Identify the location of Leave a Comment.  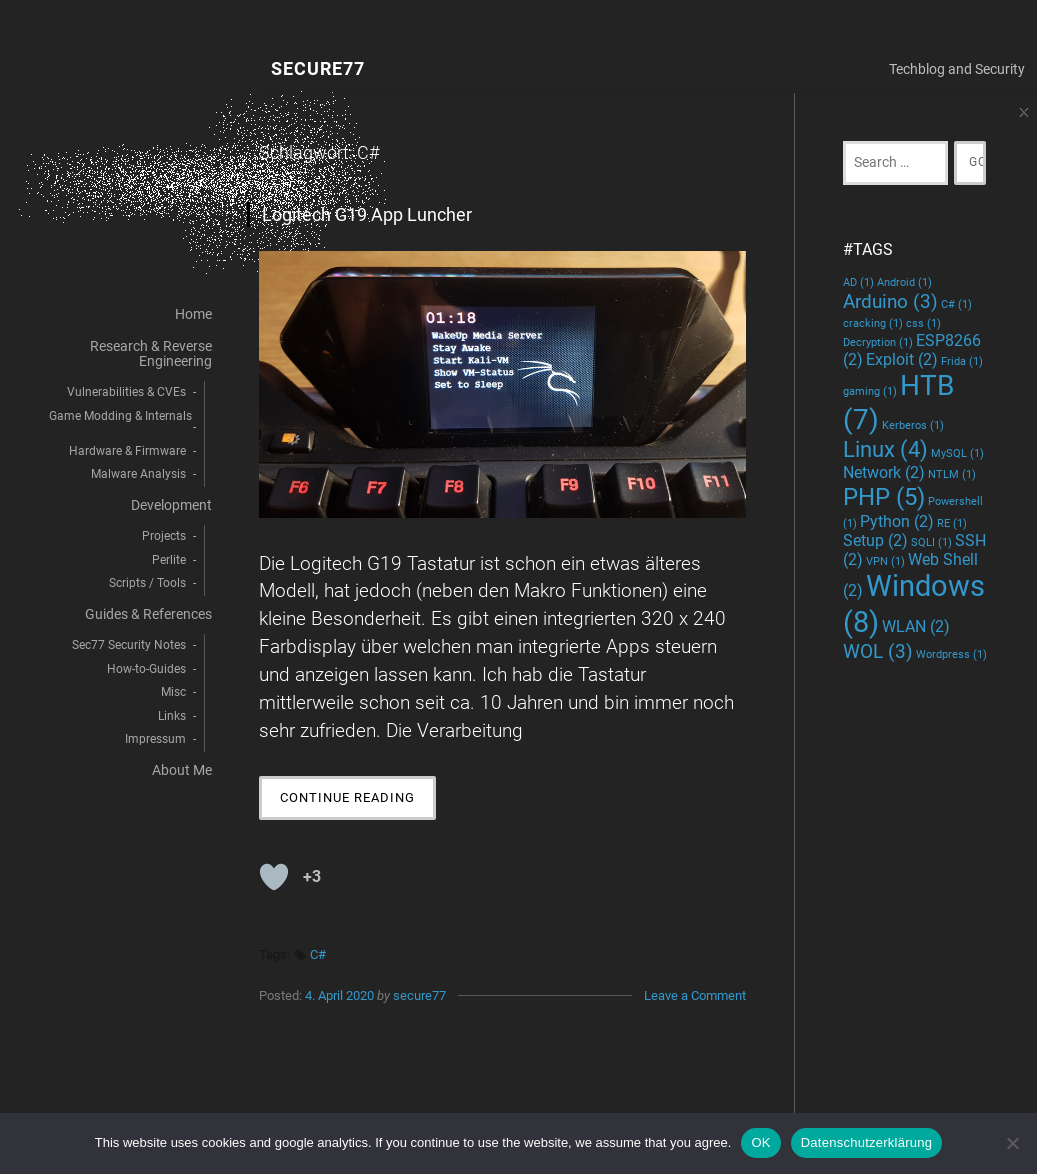
(695, 995).